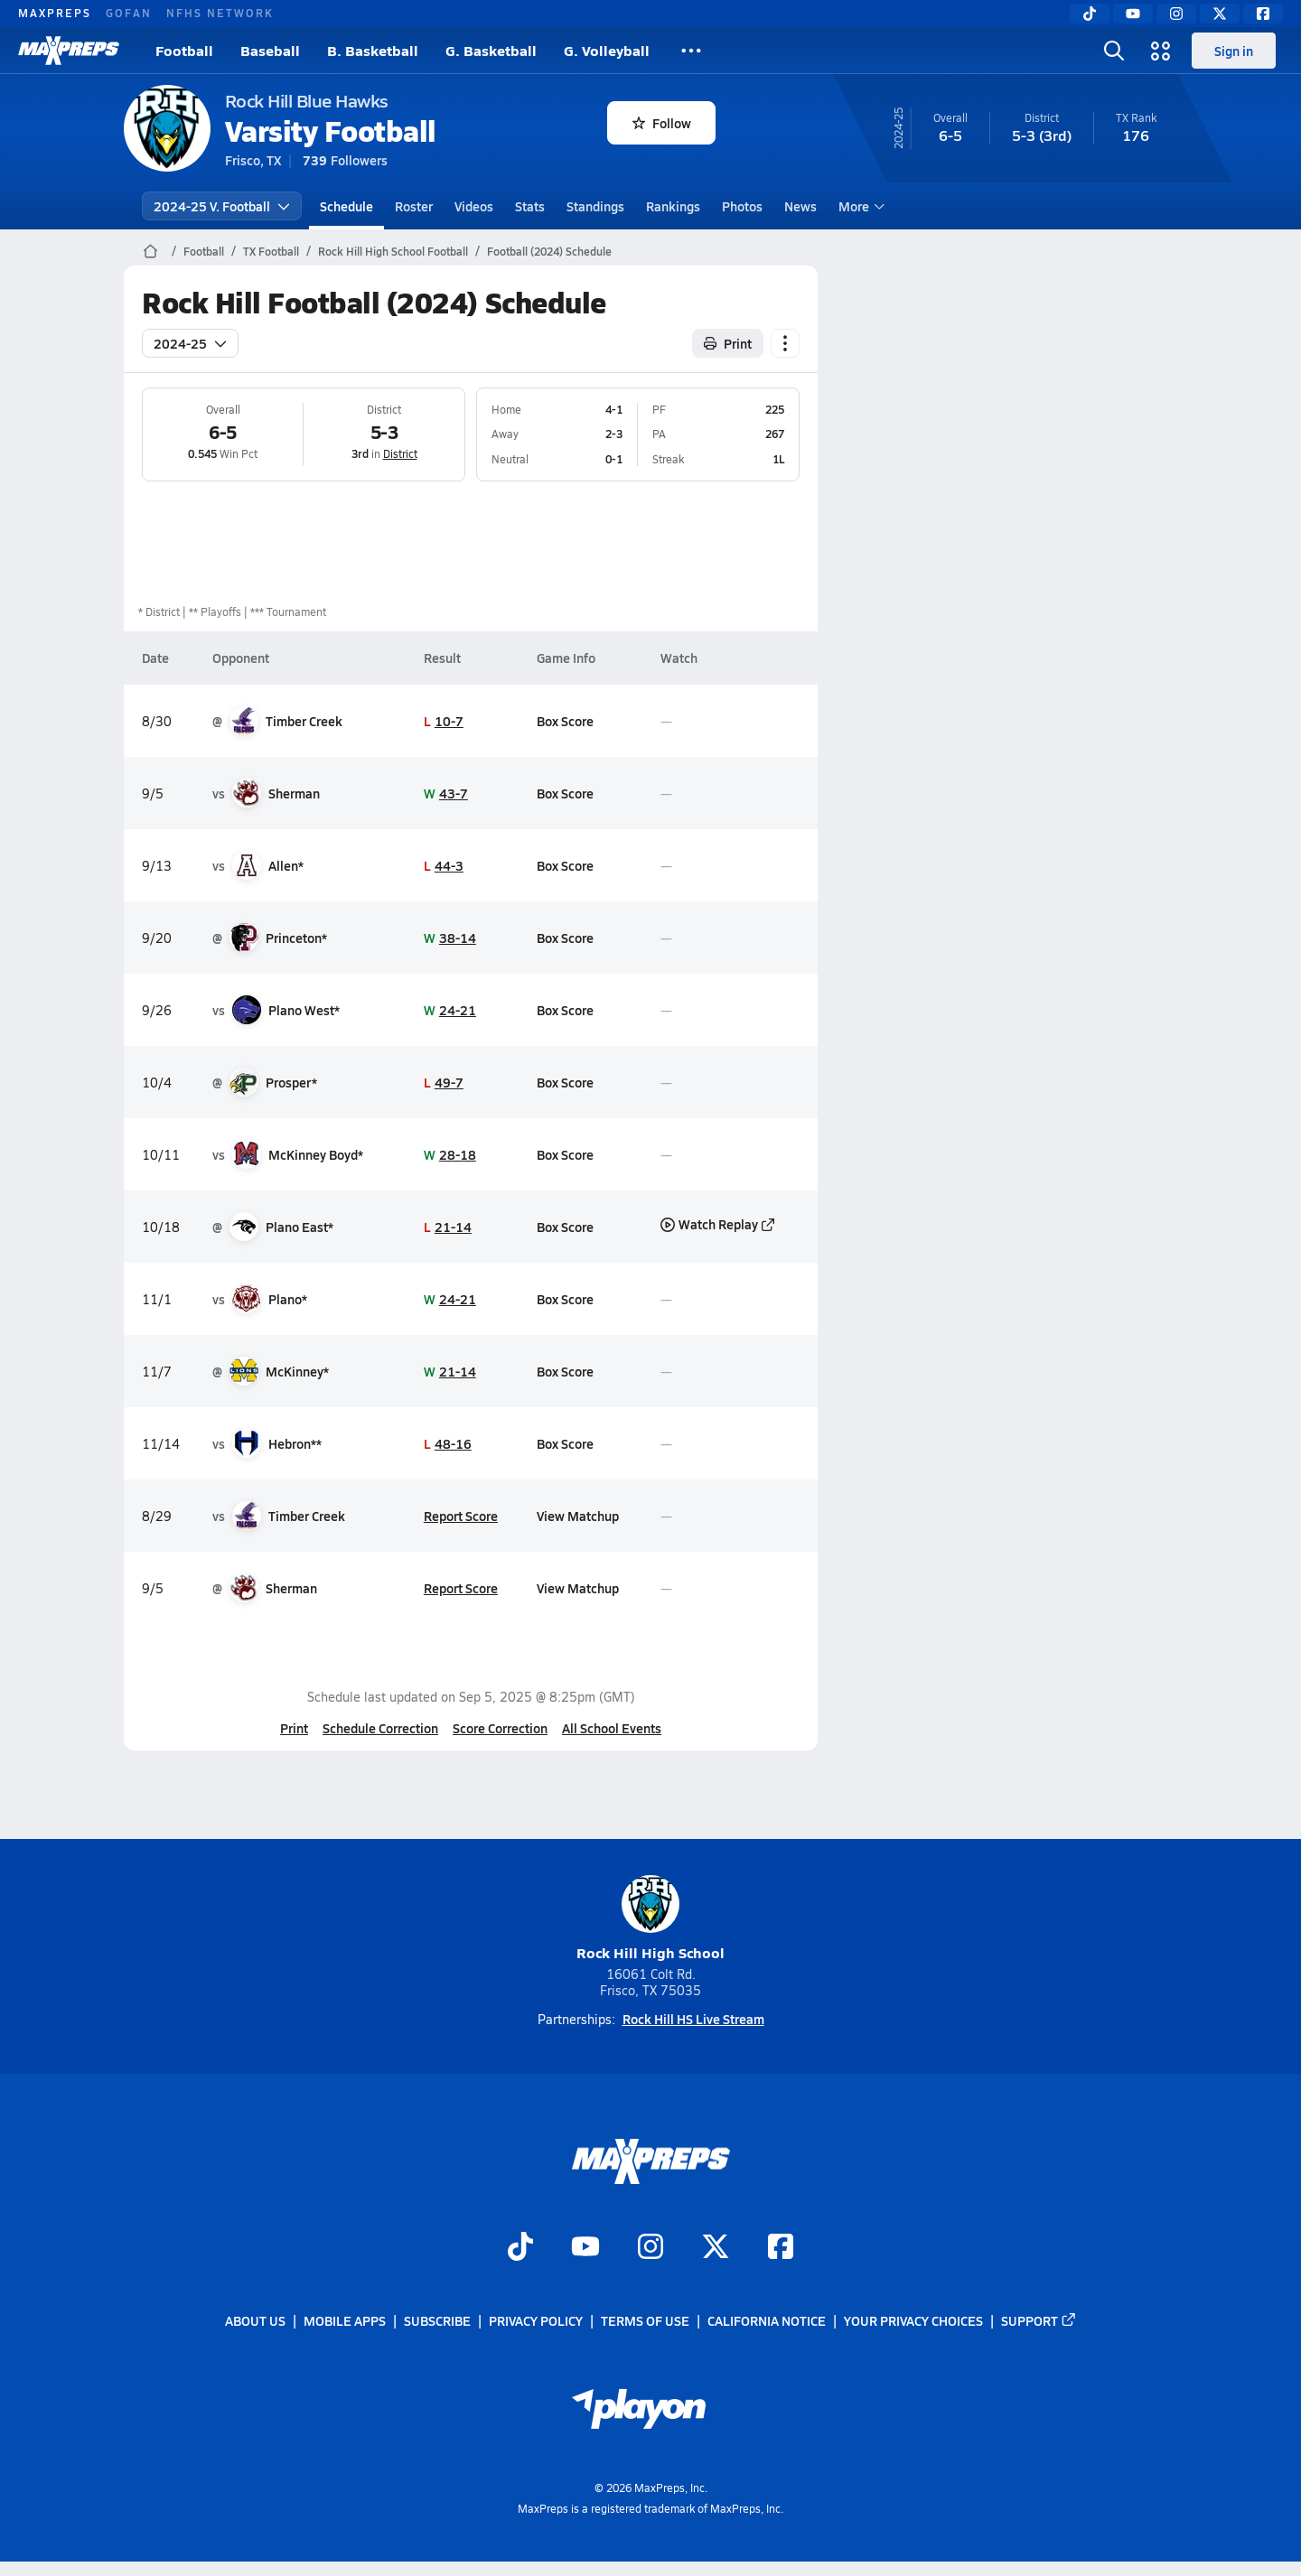 The height and width of the screenshot is (2576, 1301). I want to click on GOFAN, so click(129, 12).